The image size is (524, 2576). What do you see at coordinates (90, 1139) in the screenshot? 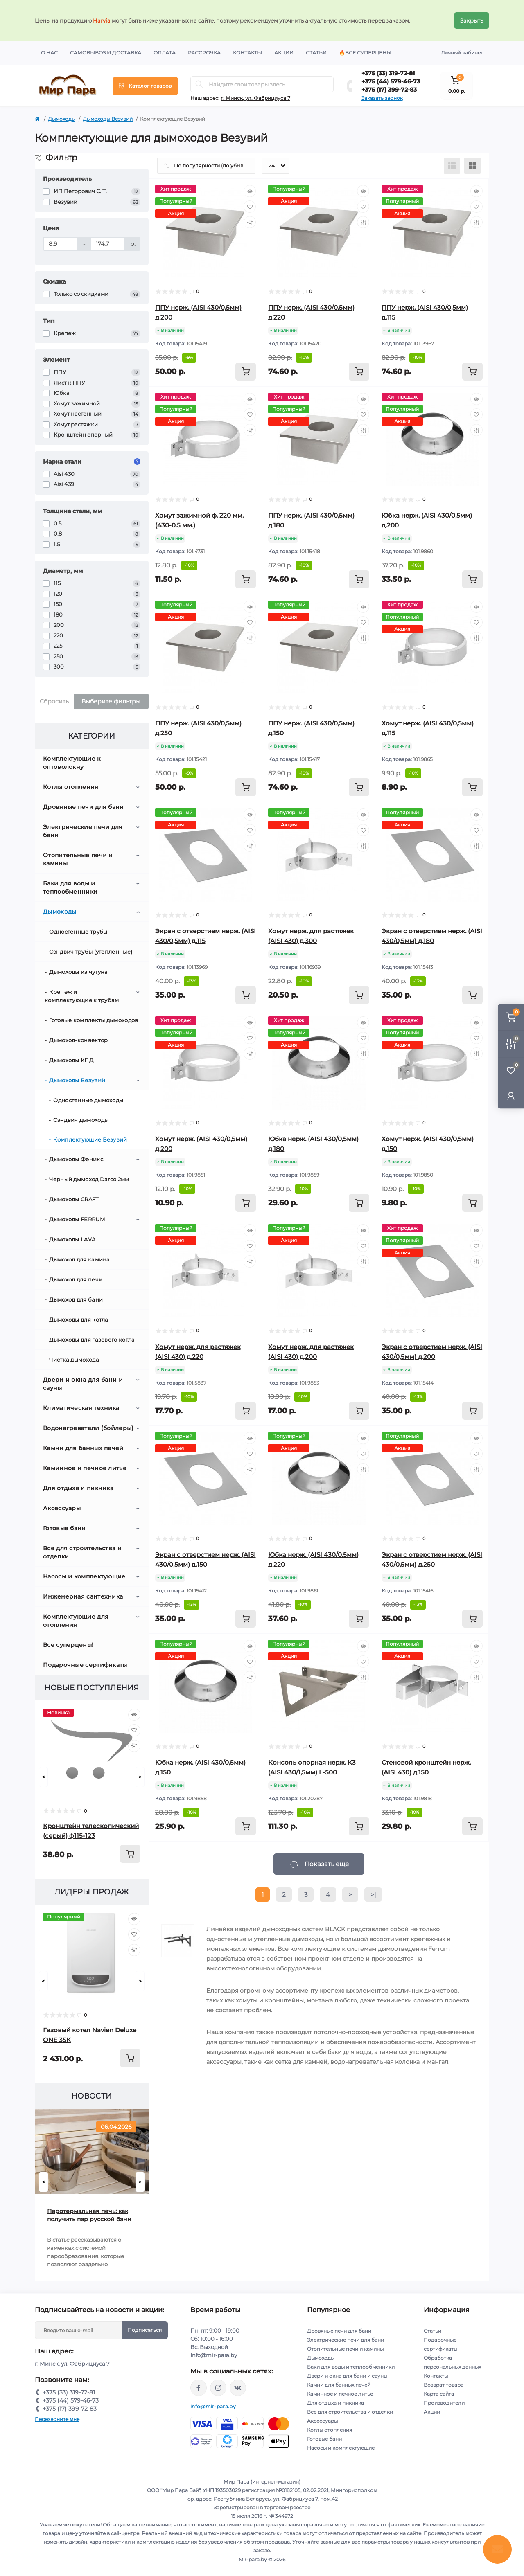
I see `Комплектующие Везувий` at bounding box center [90, 1139].